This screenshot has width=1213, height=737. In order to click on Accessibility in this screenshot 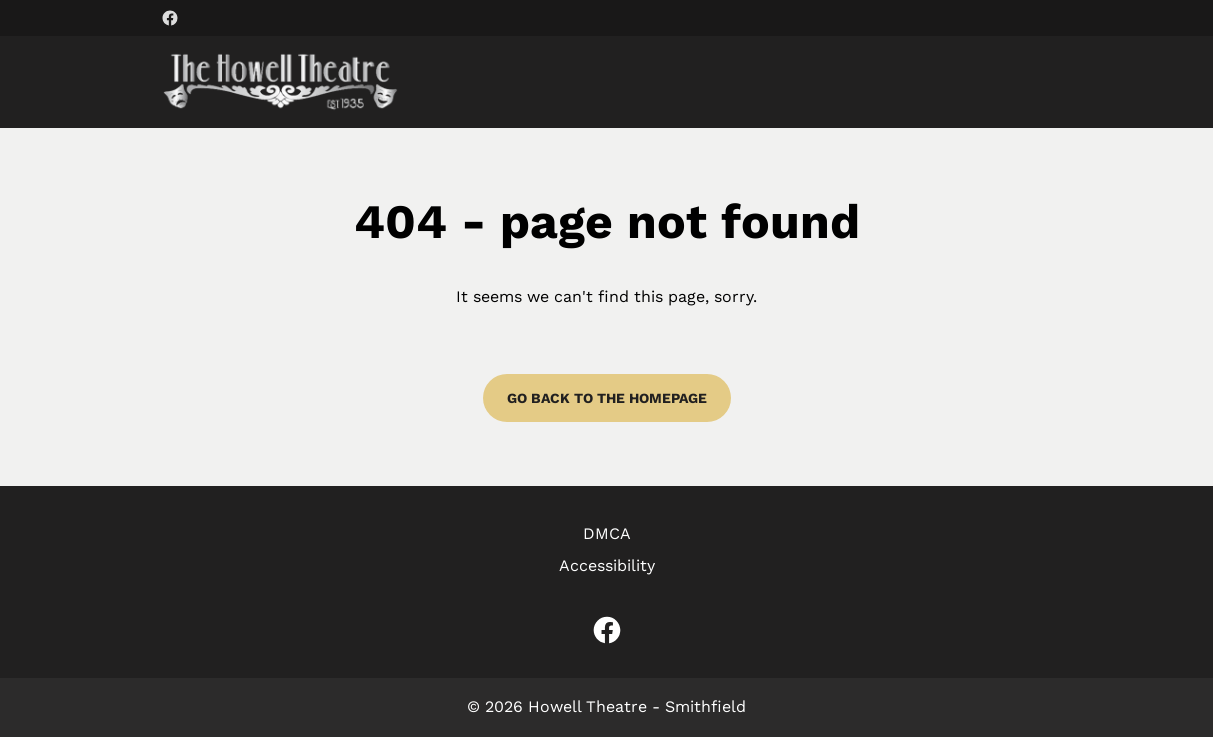, I will do `click(607, 565)`.